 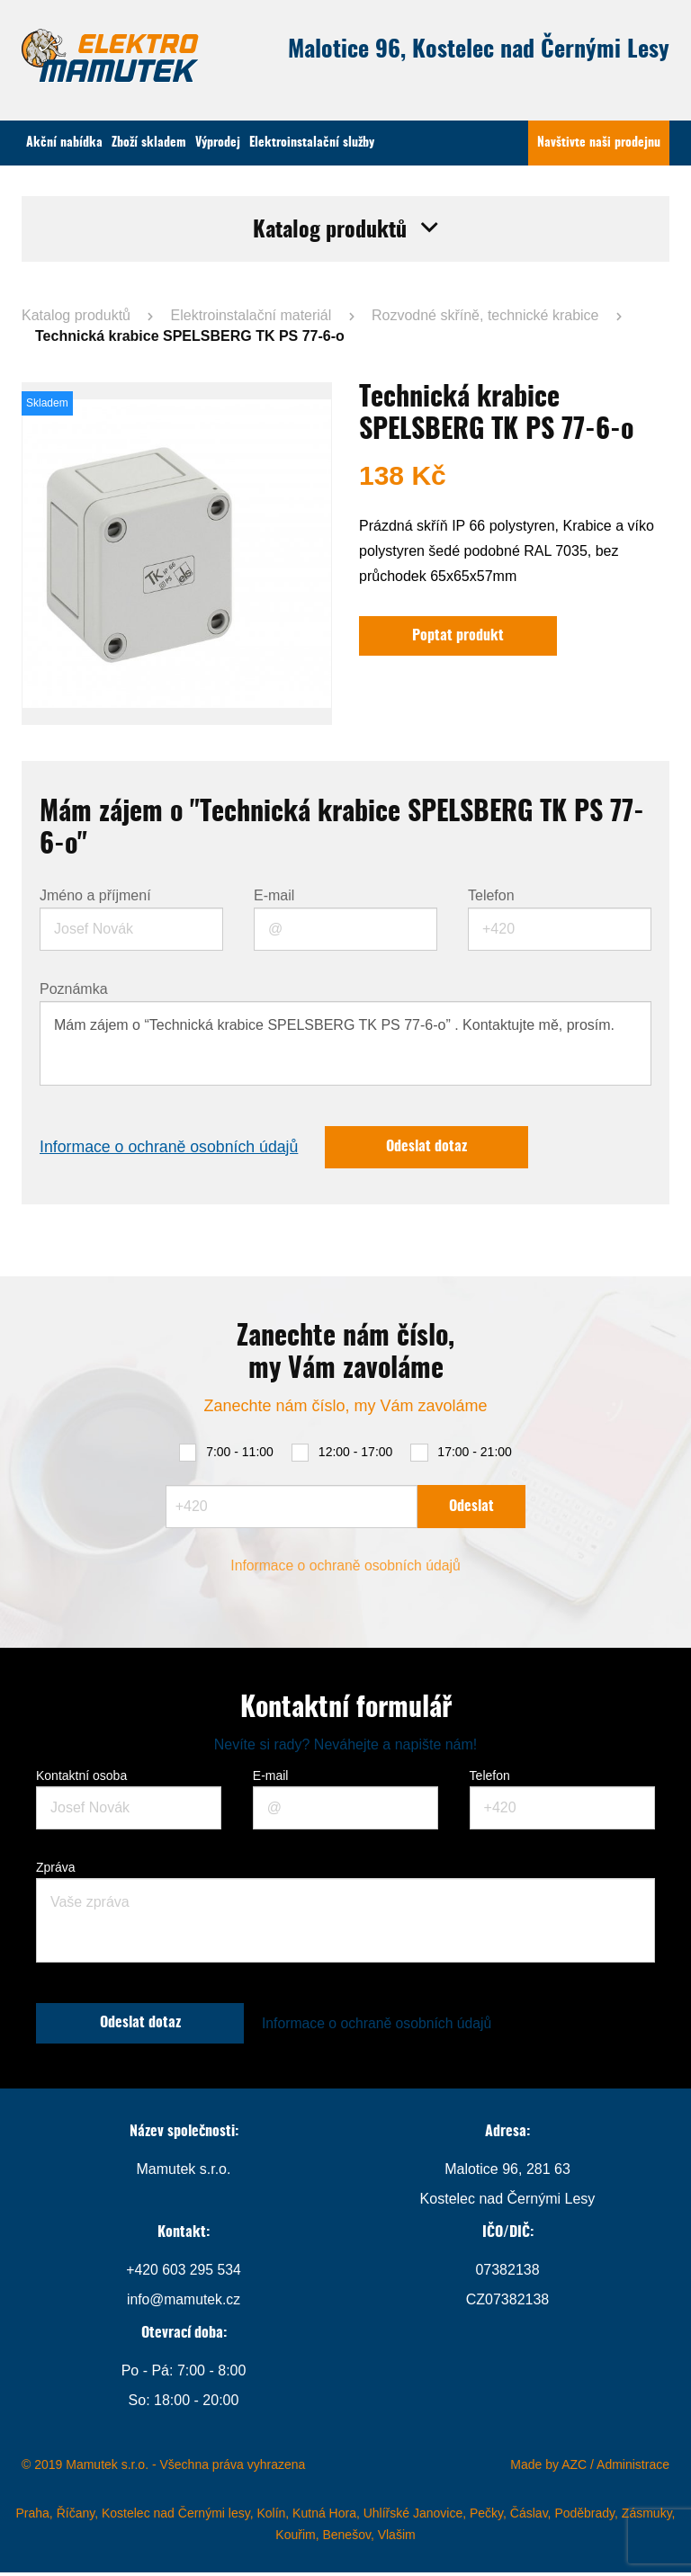 What do you see at coordinates (183, 2303) in the screenshot?
I see `info@mamutek.cz` at bounding box center [183, 2303].